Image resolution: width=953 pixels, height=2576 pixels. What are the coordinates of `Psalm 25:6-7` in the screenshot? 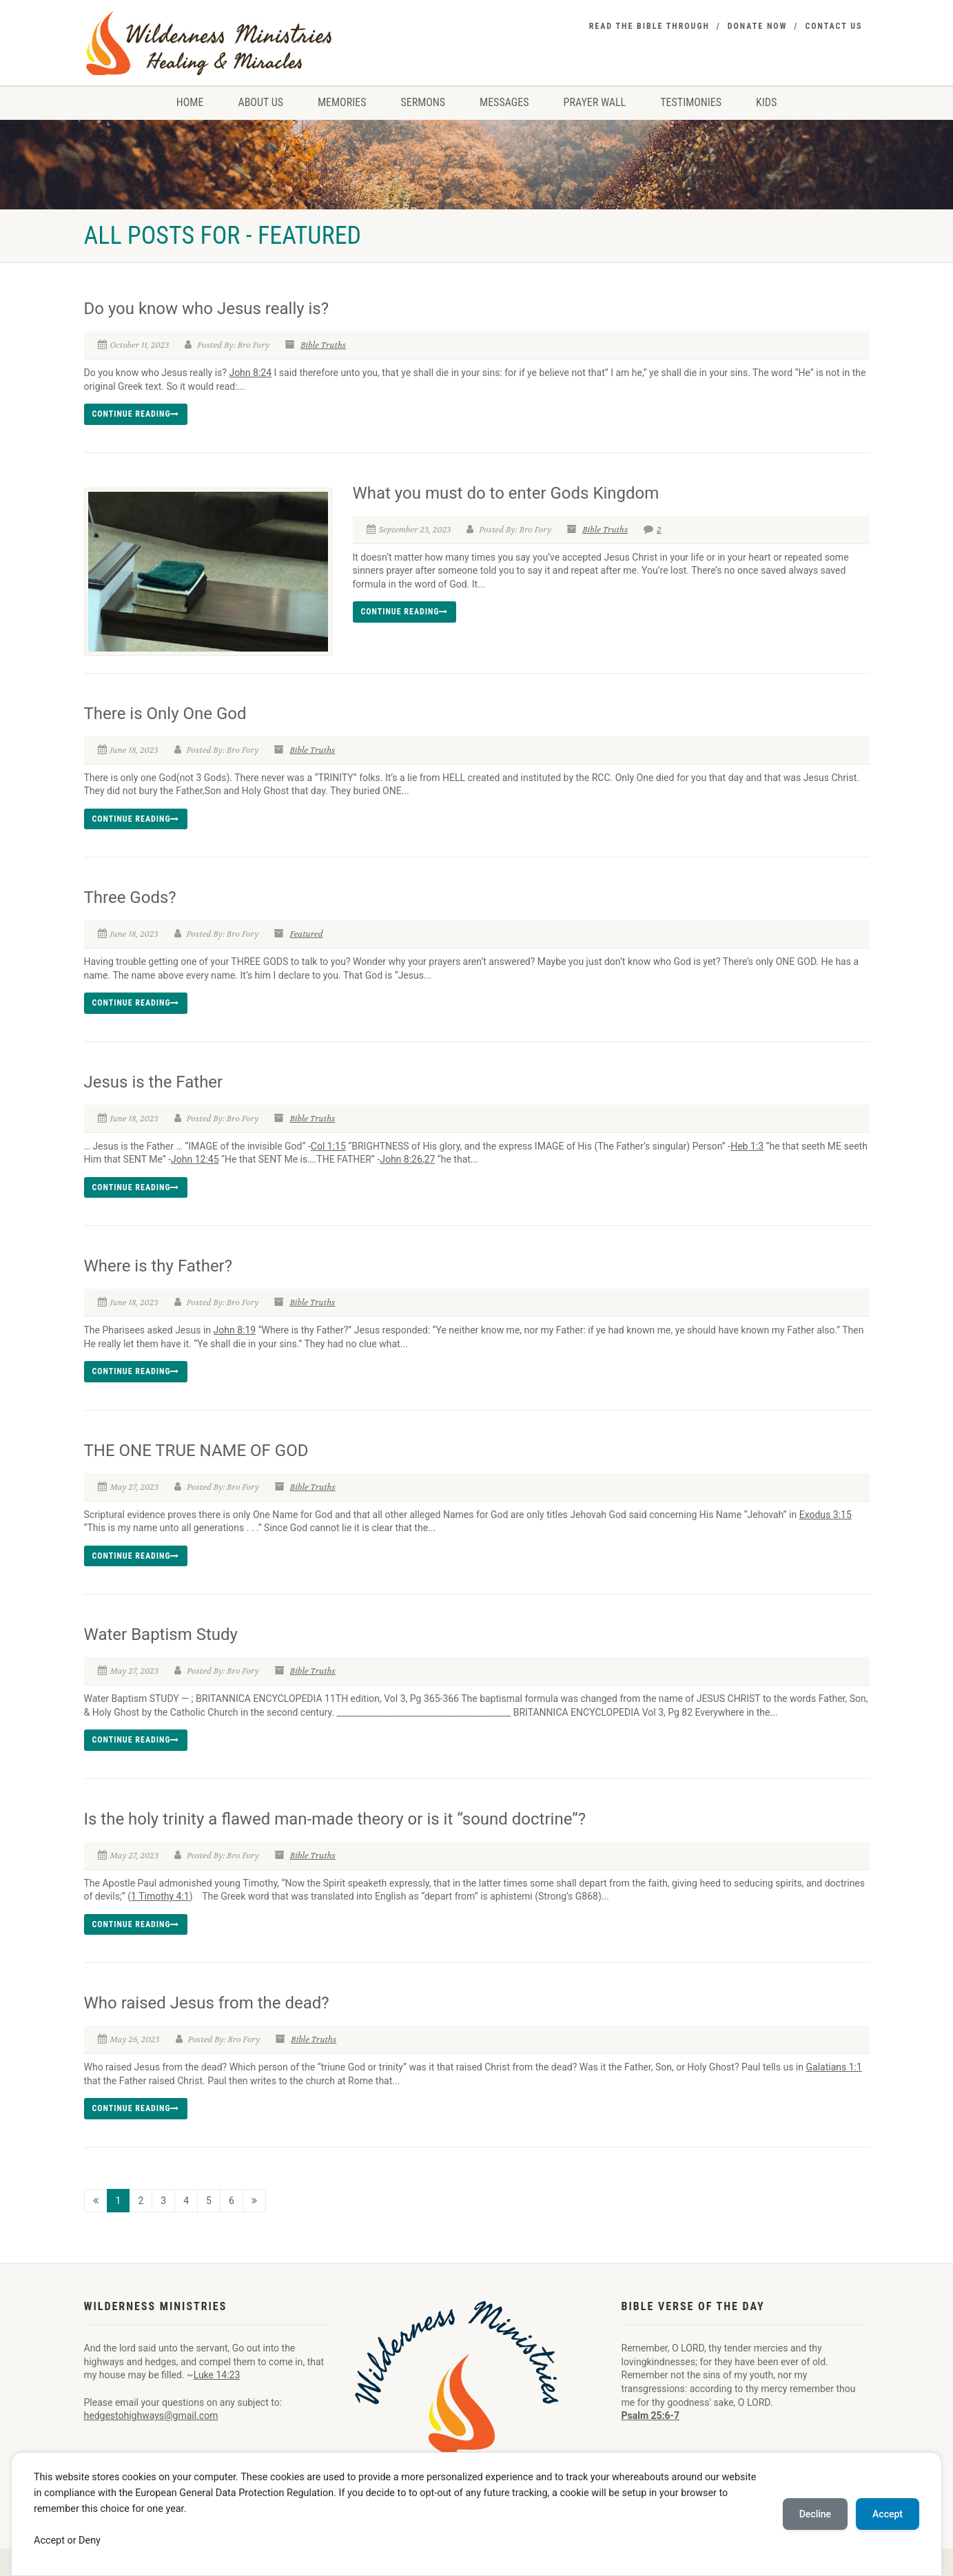 It's located at (651, 2415).